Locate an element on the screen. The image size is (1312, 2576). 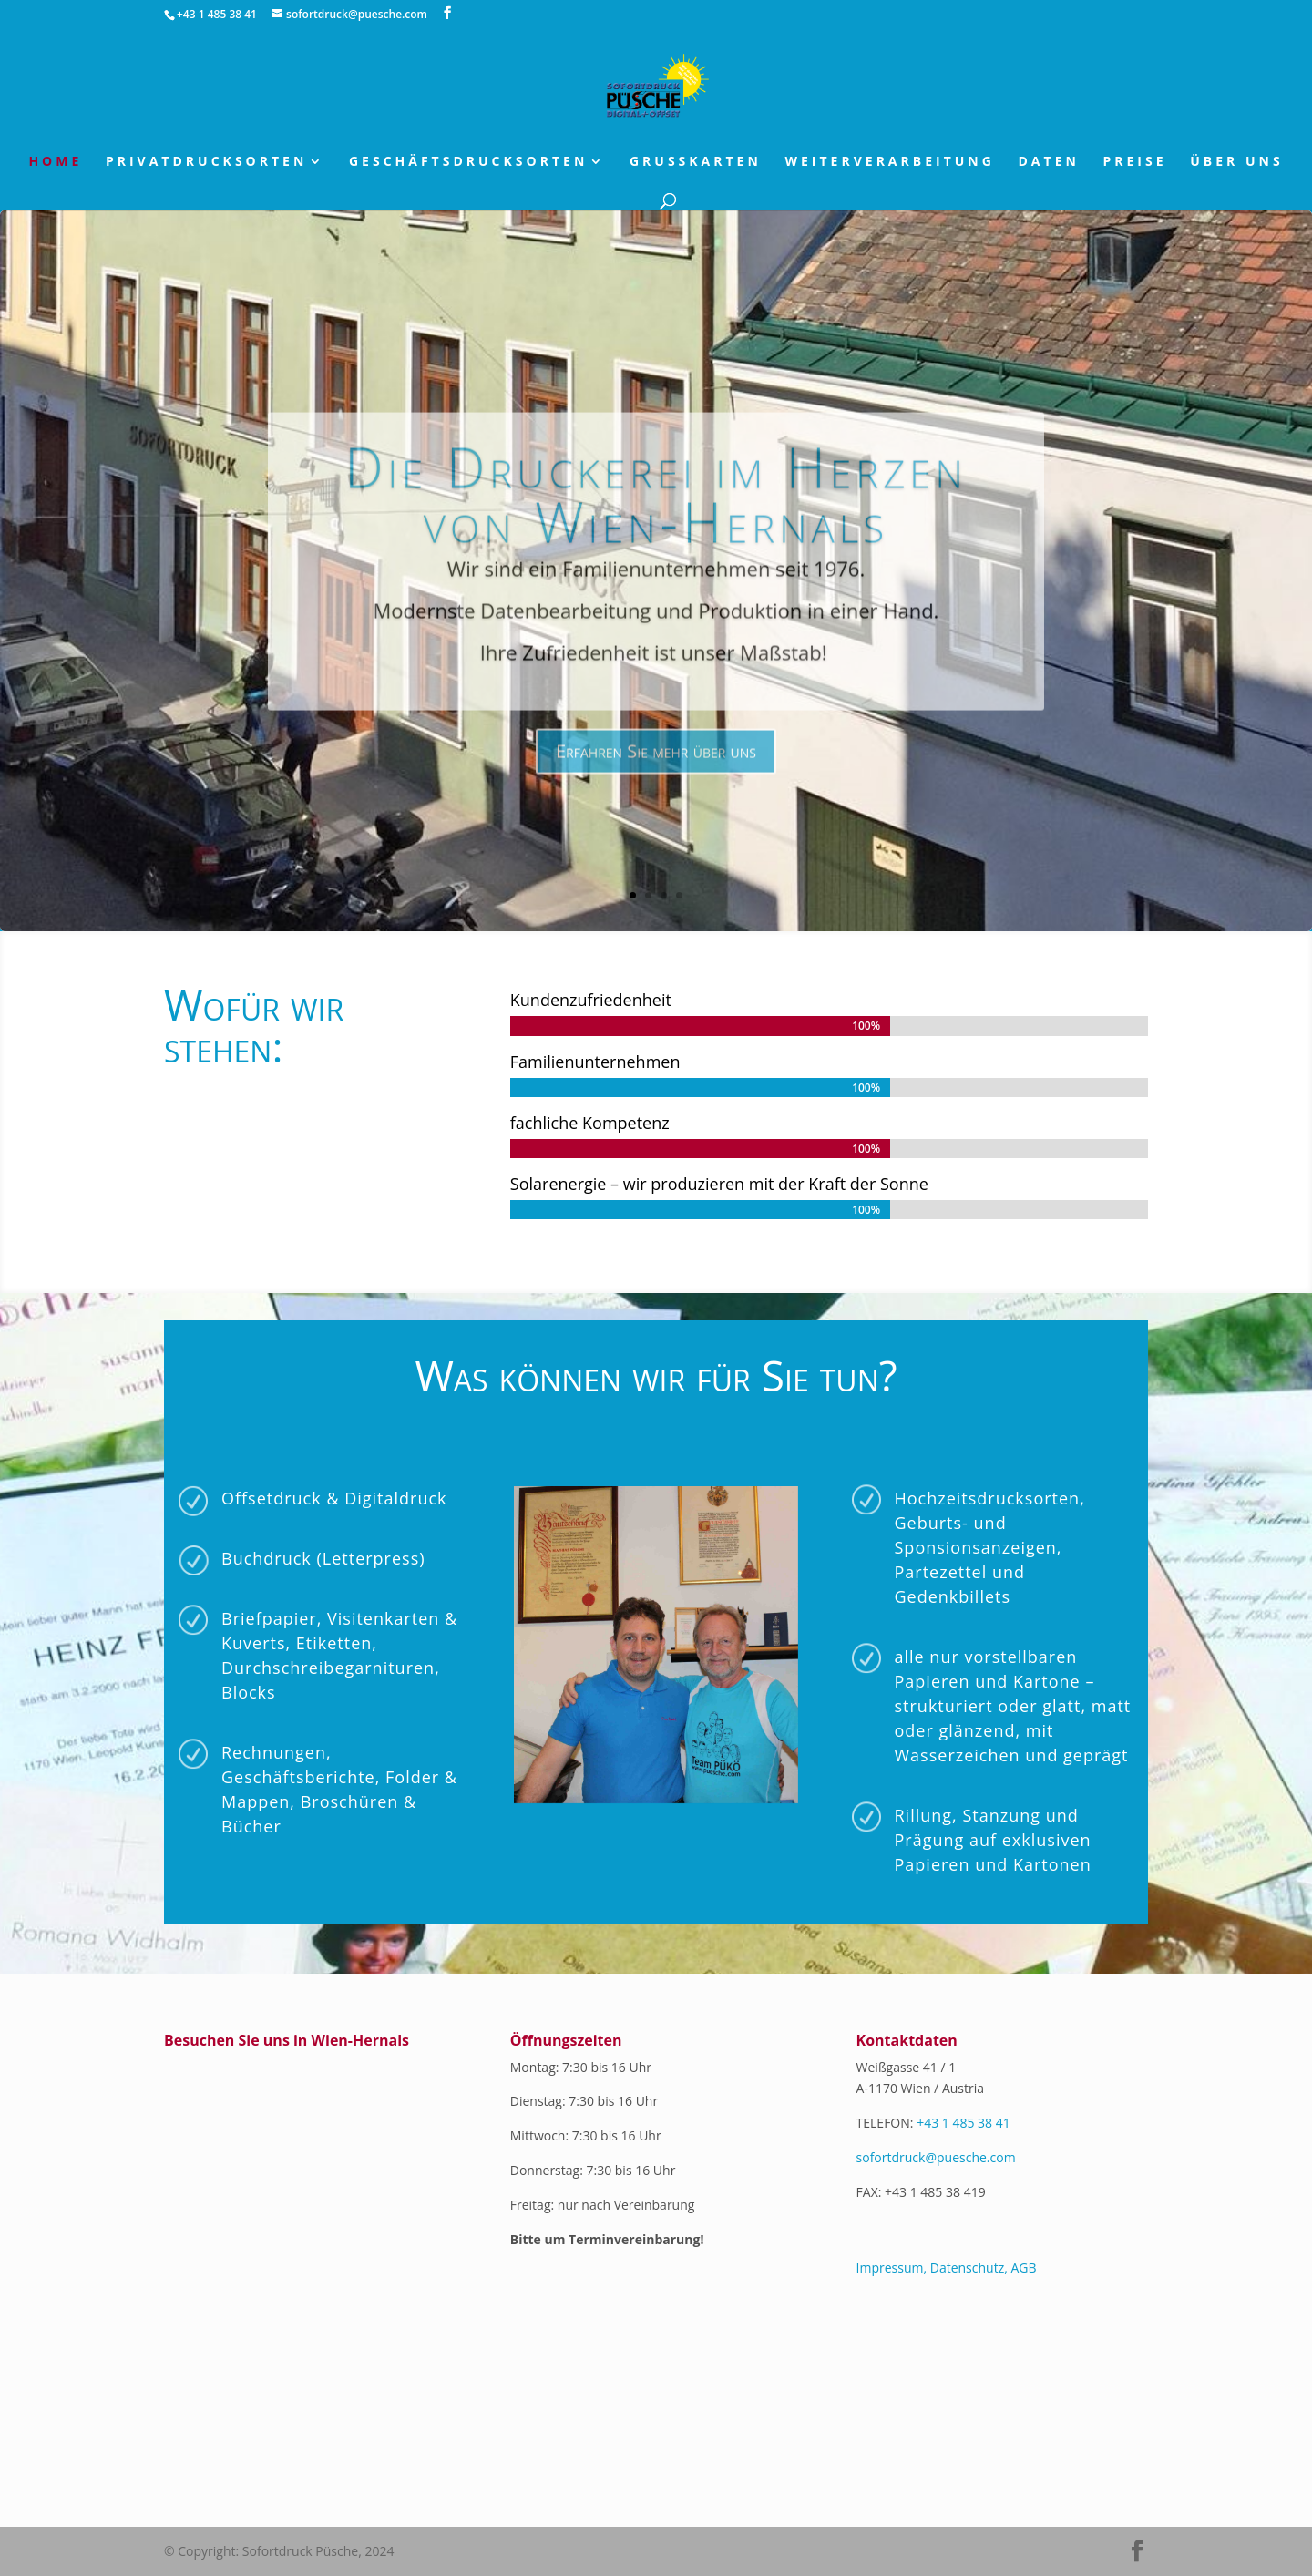
Weiterverarbeitung is located at coordinates (889, 162).